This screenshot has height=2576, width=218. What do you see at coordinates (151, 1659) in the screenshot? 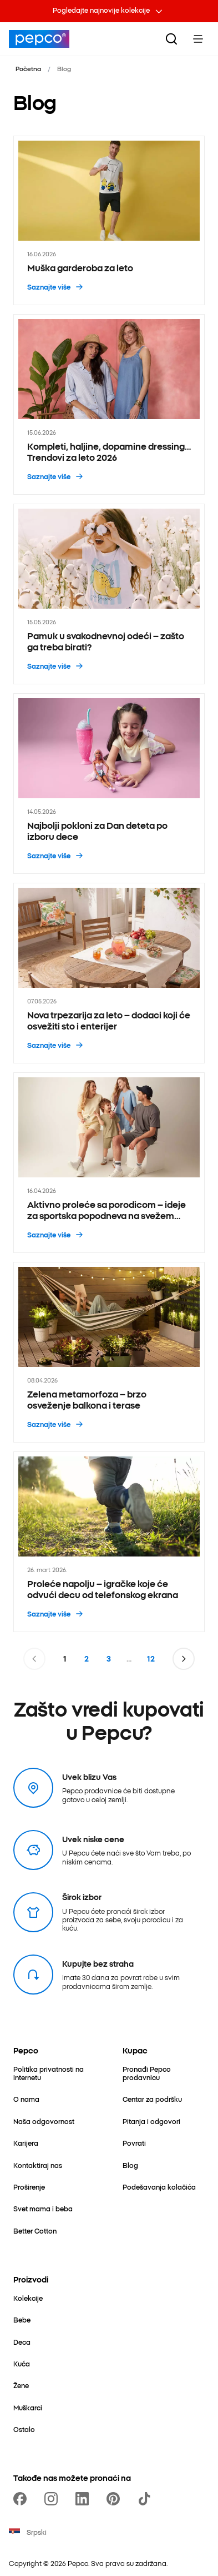
I see `12 [Stranica 12]` at bounding box center [151, 1659].